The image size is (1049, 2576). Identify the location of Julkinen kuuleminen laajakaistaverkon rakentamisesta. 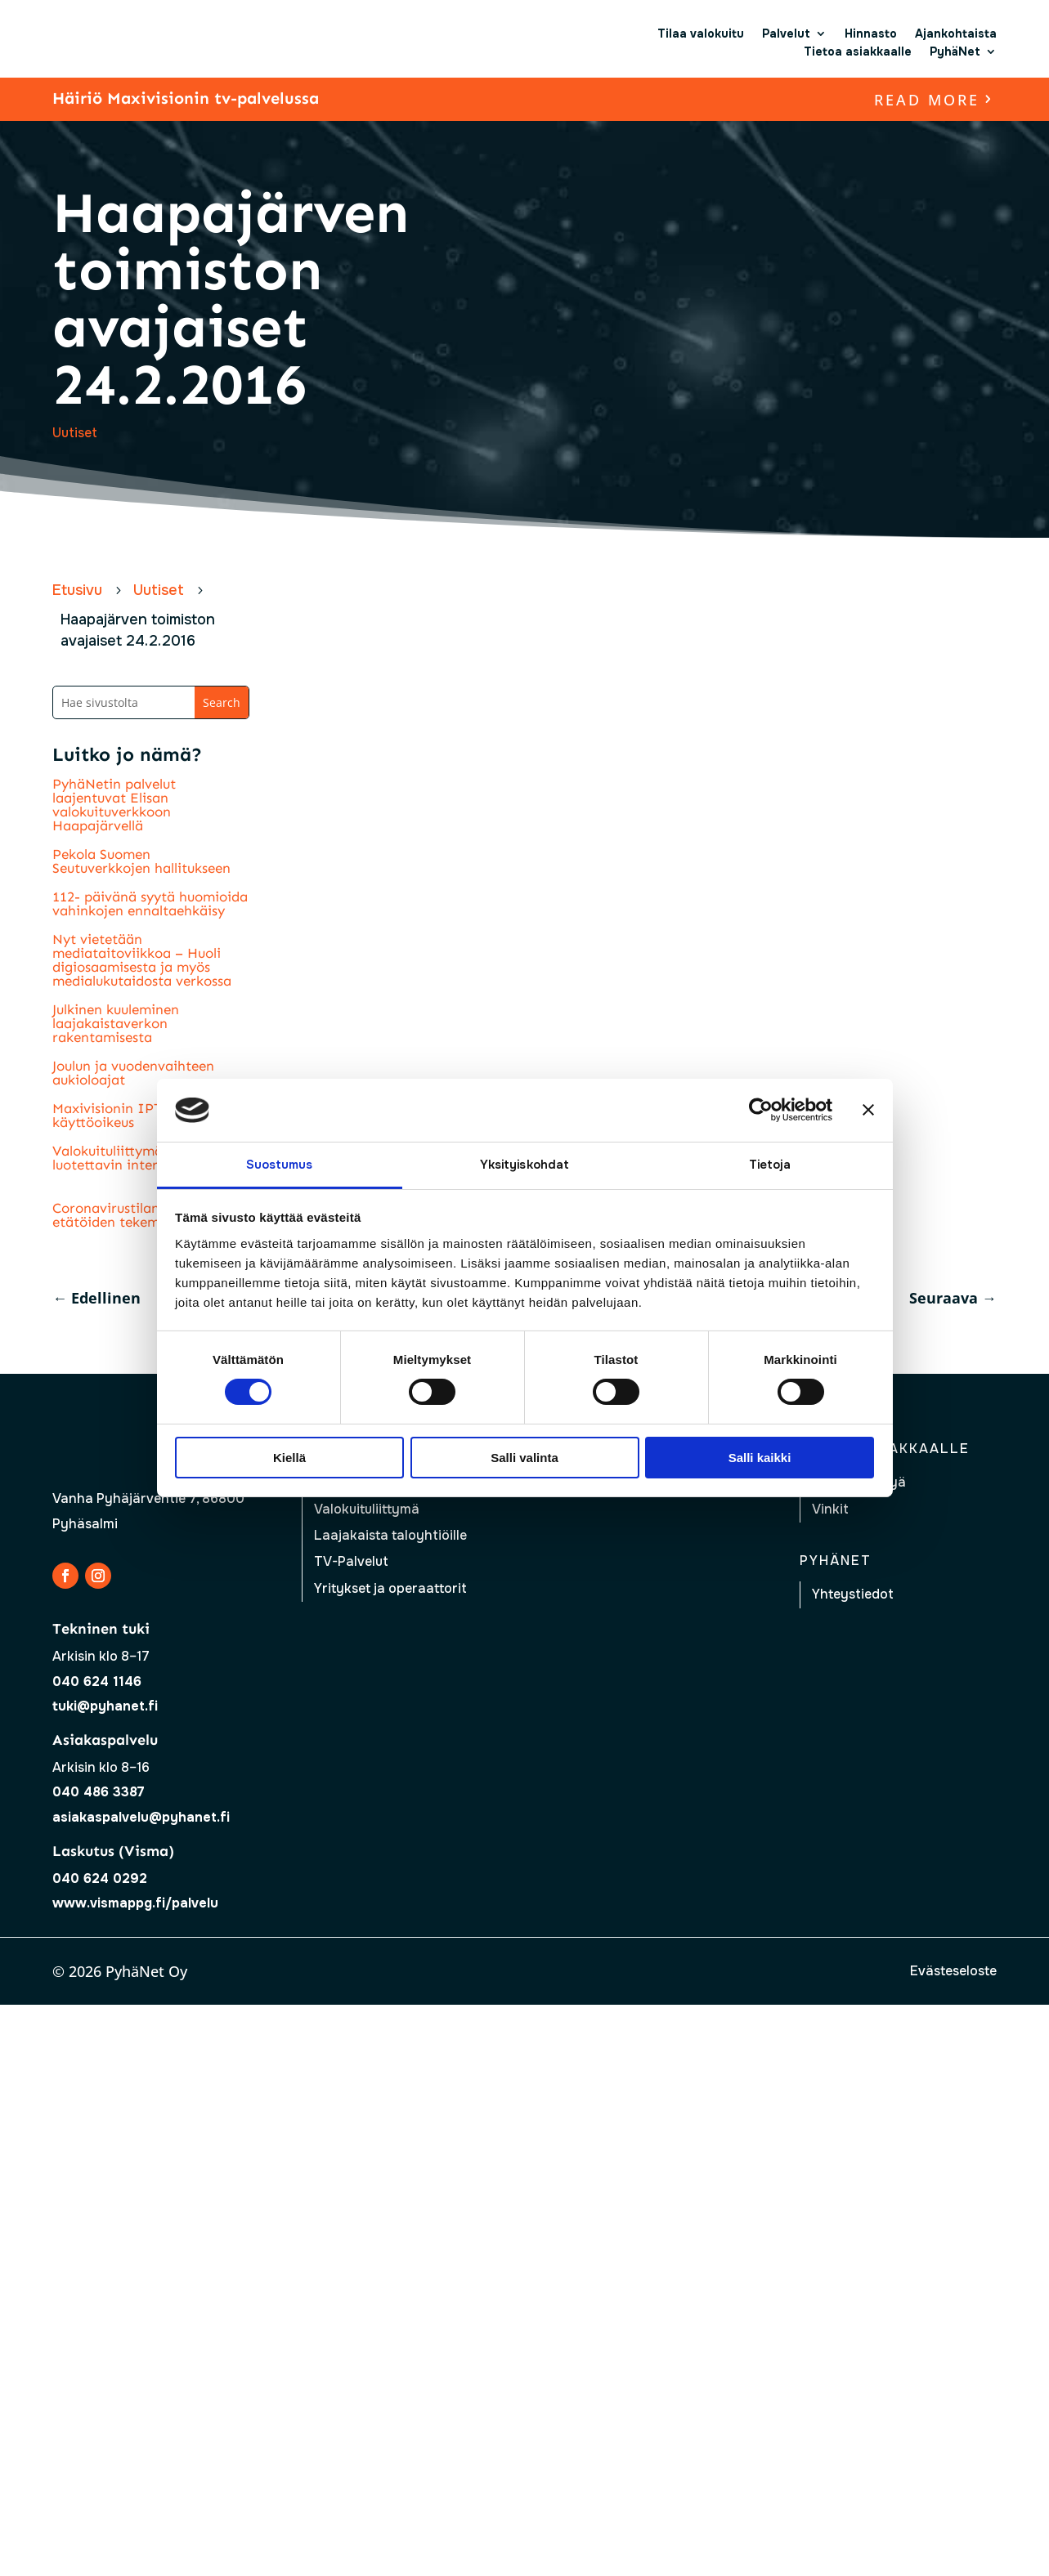
(115, 1023).